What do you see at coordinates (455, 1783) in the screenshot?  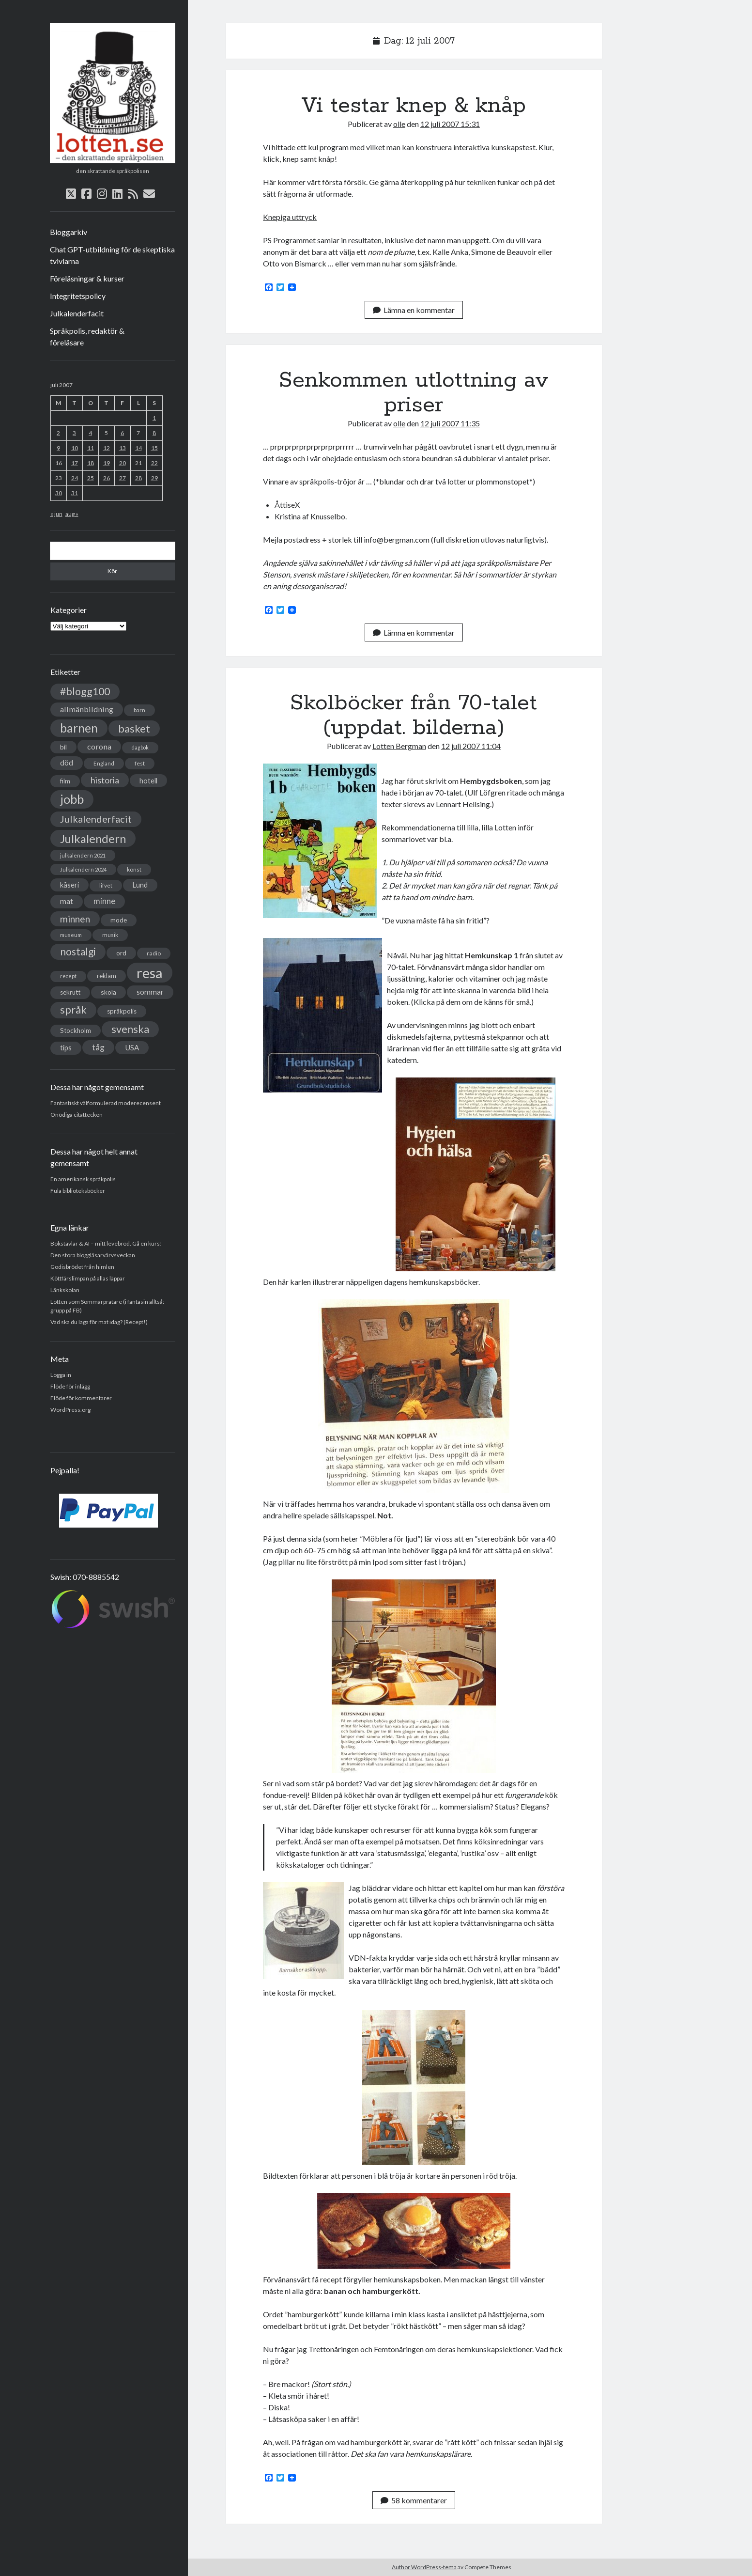 I see `häromdagen` at bounding box center [455, 1783].